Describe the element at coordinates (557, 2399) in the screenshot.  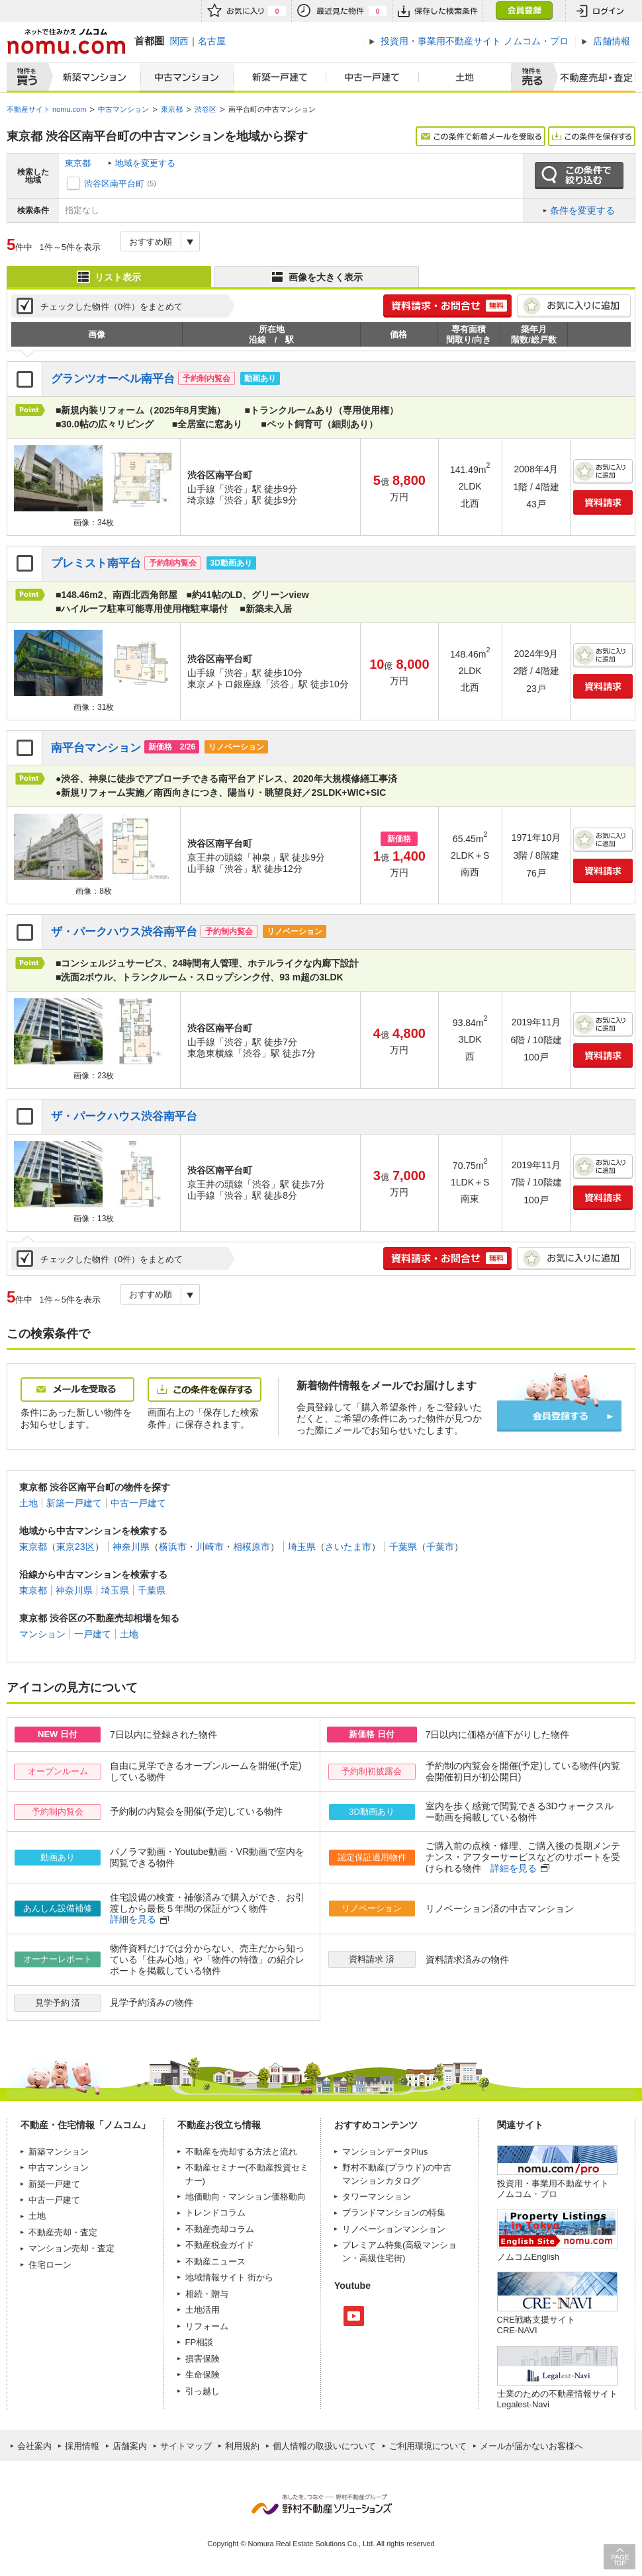
I see `士業のための不動産情報サイトLegalest-Navi` at that location.